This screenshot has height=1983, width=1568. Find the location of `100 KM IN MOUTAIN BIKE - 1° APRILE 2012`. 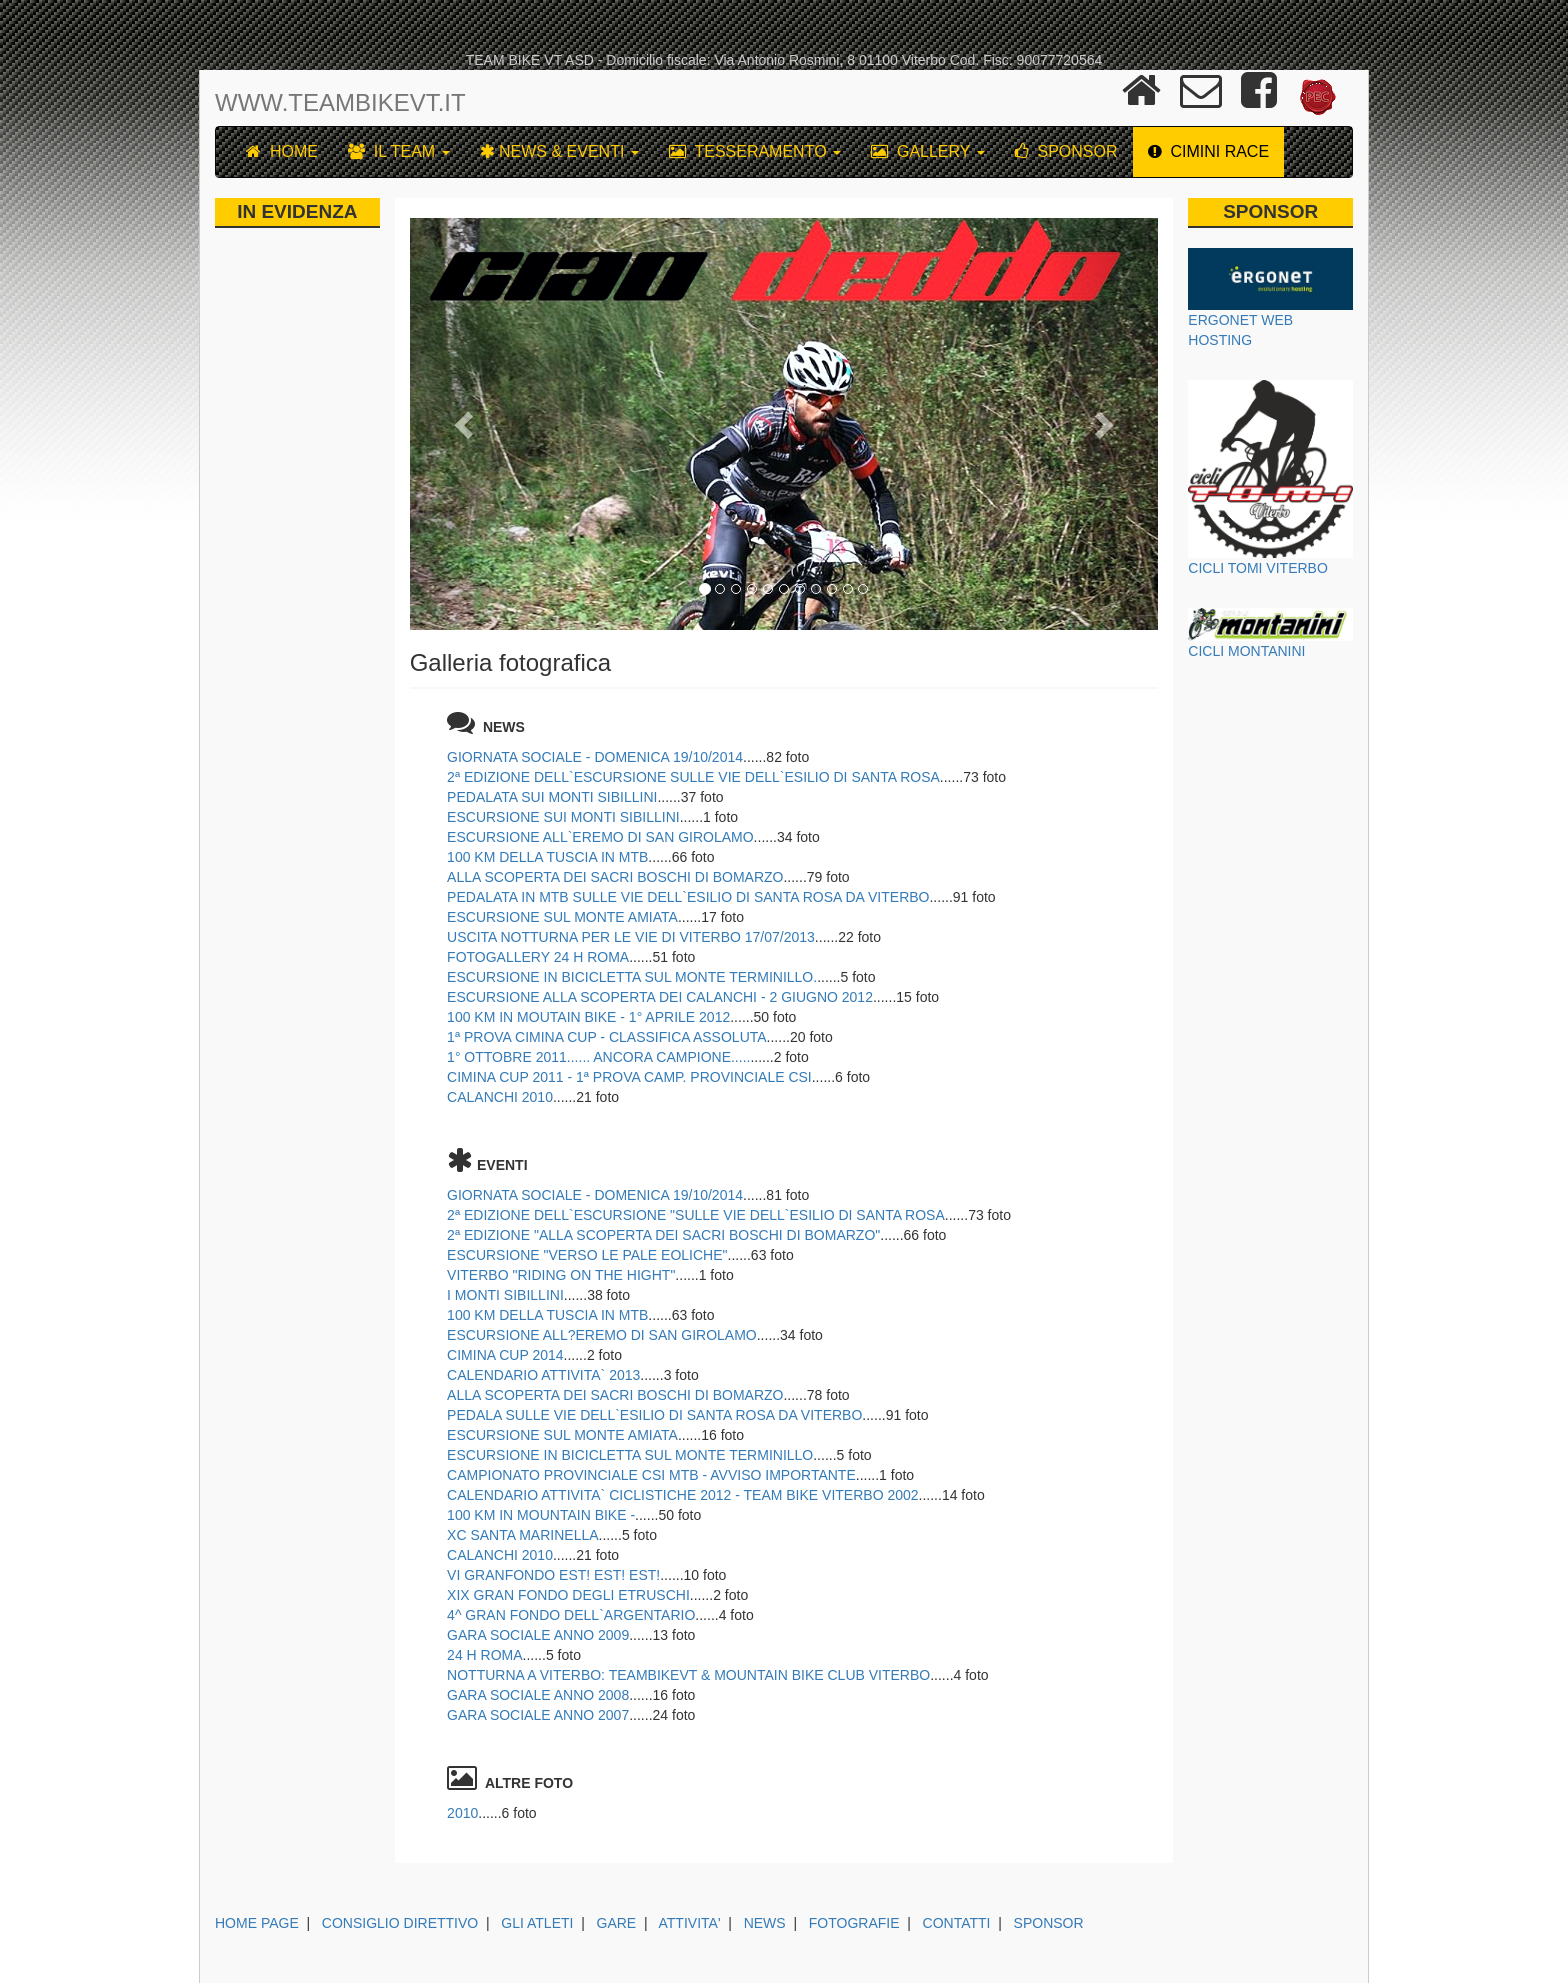

100 KM IN MOUTAIN BIKE - 1° APRILE 2012 is located at coordinates (588, 1017).